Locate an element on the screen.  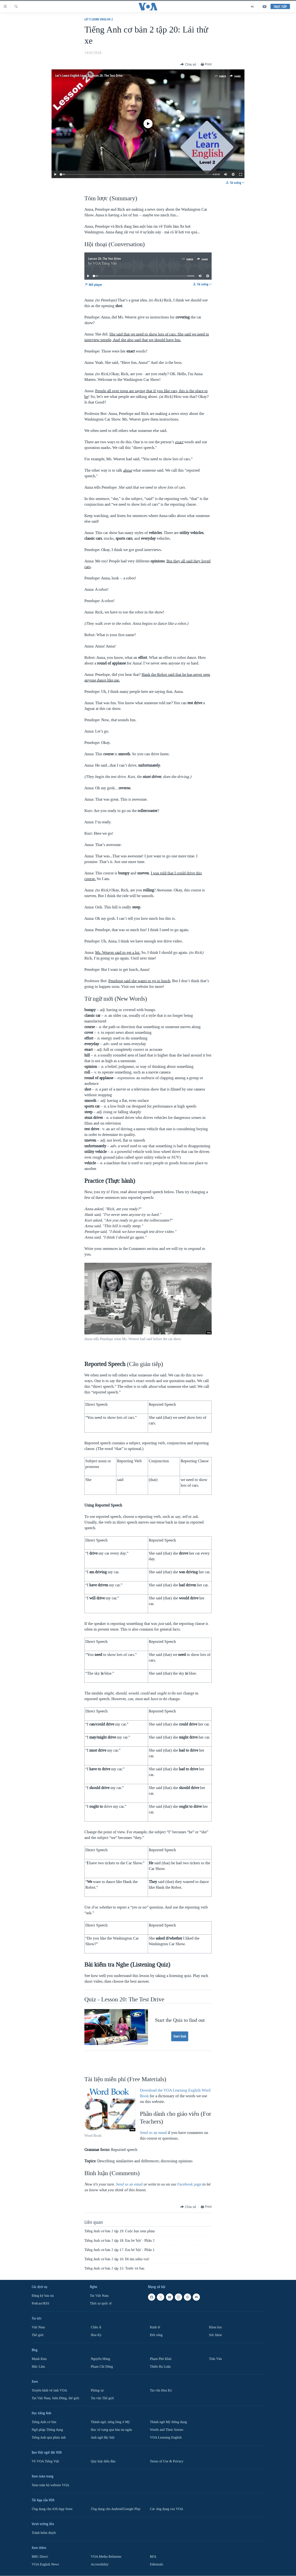
Tin vắn Thế giới is located at coordinates (102, 2398).